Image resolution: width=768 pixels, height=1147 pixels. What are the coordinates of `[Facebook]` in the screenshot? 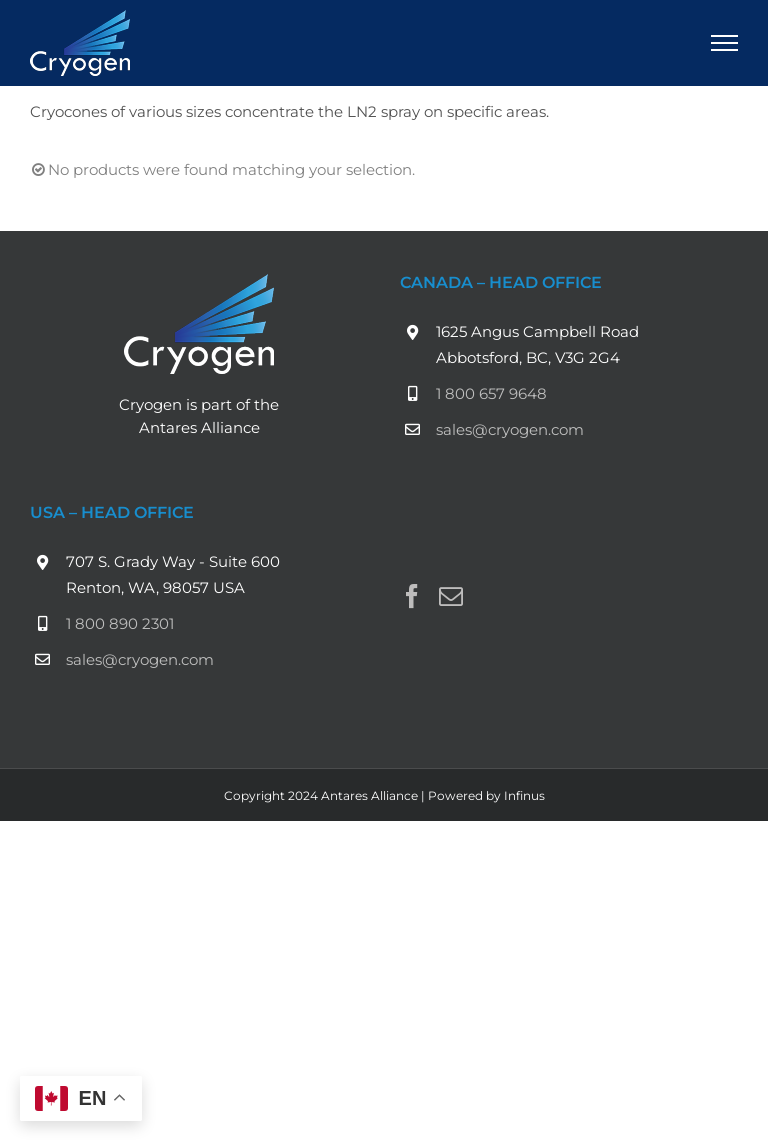 It's located at (412, 596).